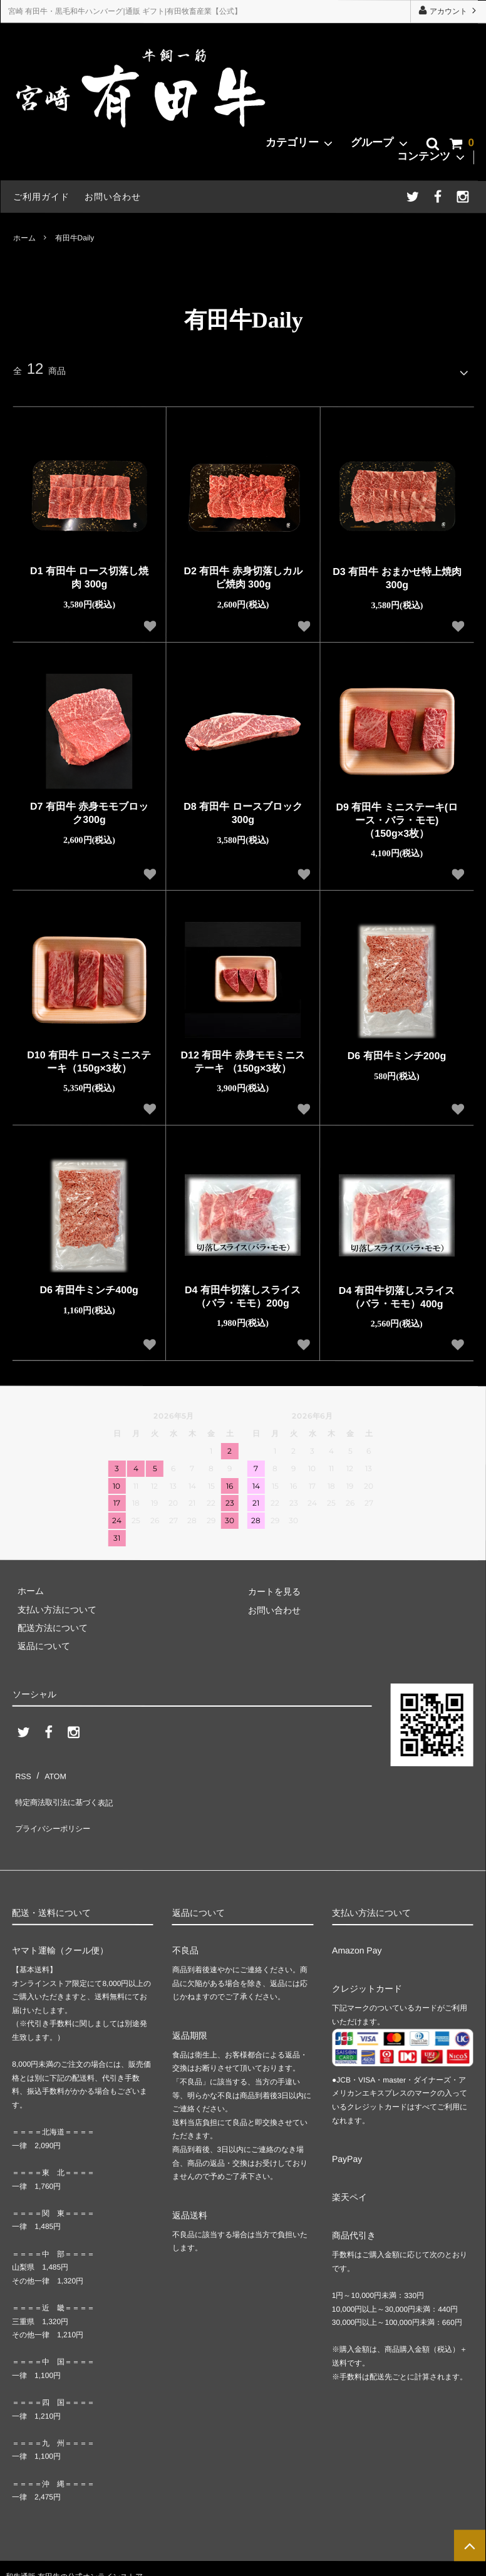 The height and width of the screenshot is (2576, 486). What do you see at coordinates (89, 808) in the screenshot?
I see `D7 有田牛 赤身モモブロック300g` at bounding box center [89, 808].